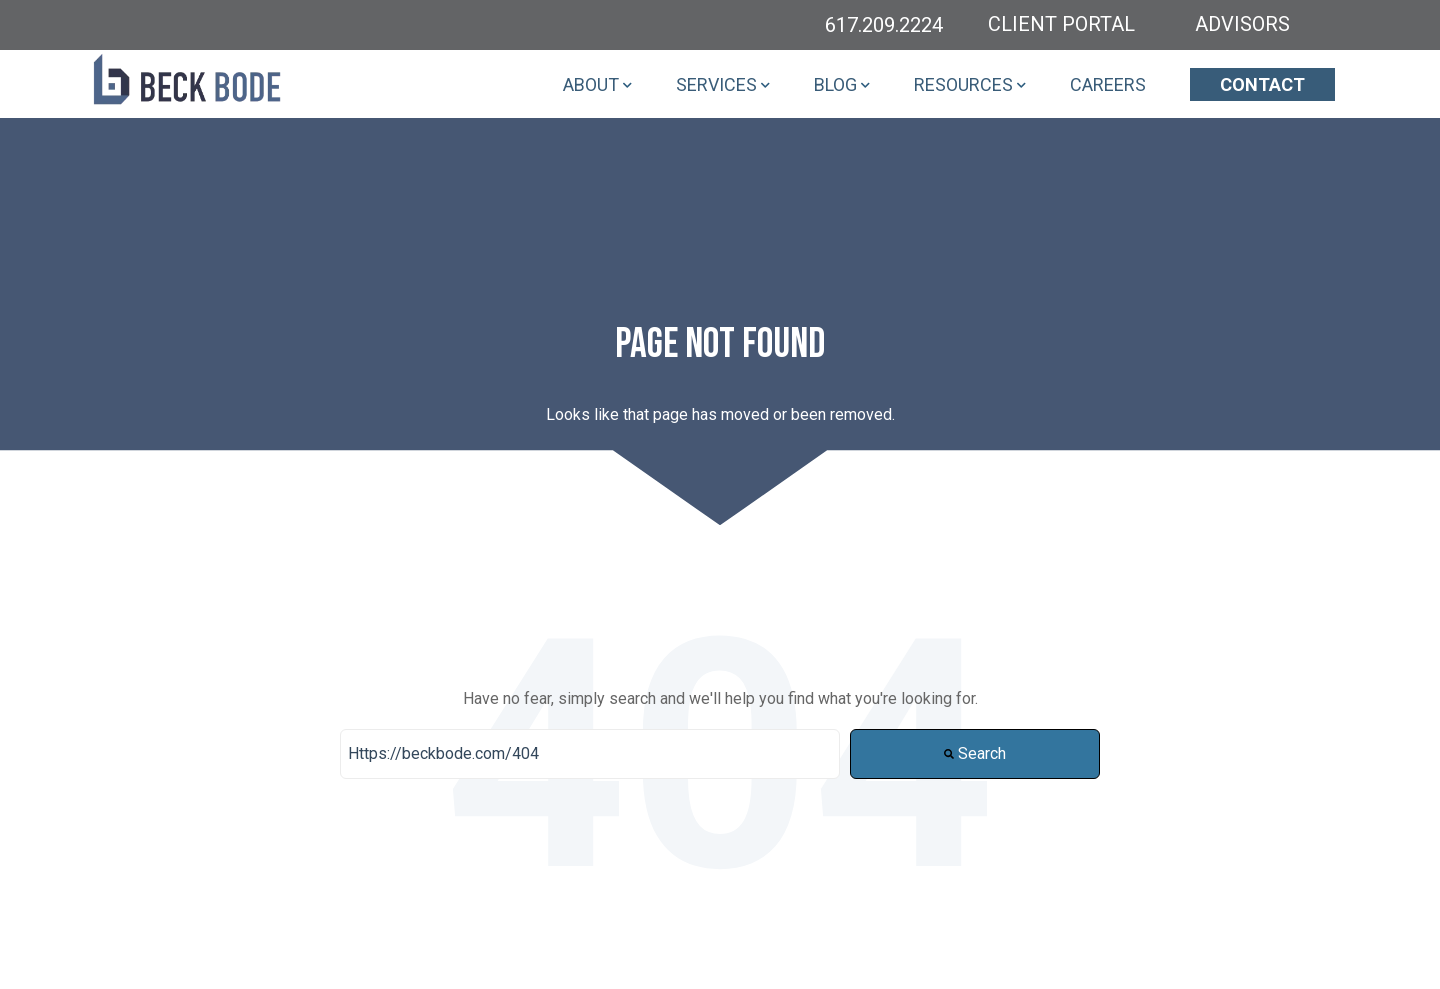 The image size is (1440, 989). What do you see at coordinates (975, 753) in the screenshot?
I see `Search` at bounding box center [975, 753].